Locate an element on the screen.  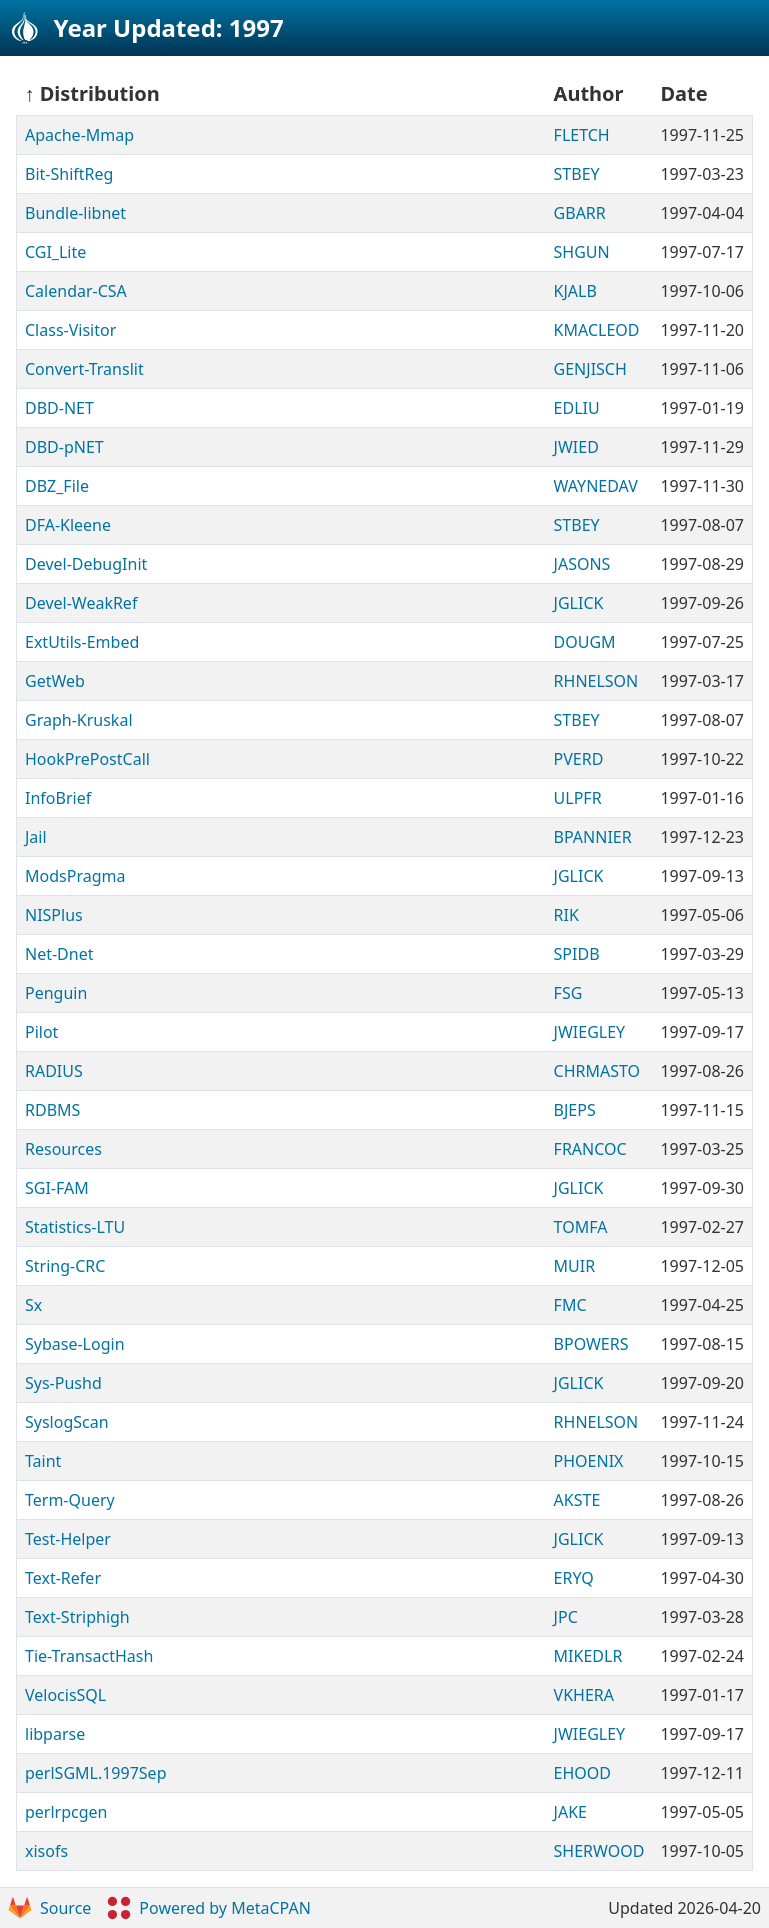
Statistics-LTU is located at coordinates (75, 1227).